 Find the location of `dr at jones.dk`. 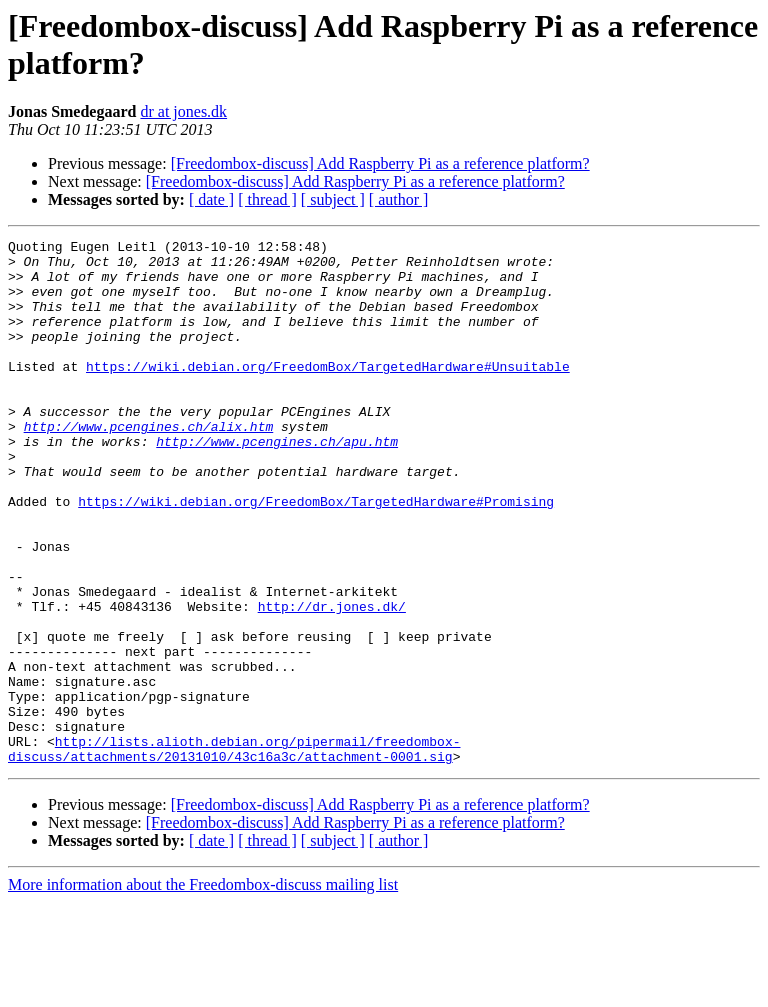

dr at jones.dk is located at coordinates (183, 111).